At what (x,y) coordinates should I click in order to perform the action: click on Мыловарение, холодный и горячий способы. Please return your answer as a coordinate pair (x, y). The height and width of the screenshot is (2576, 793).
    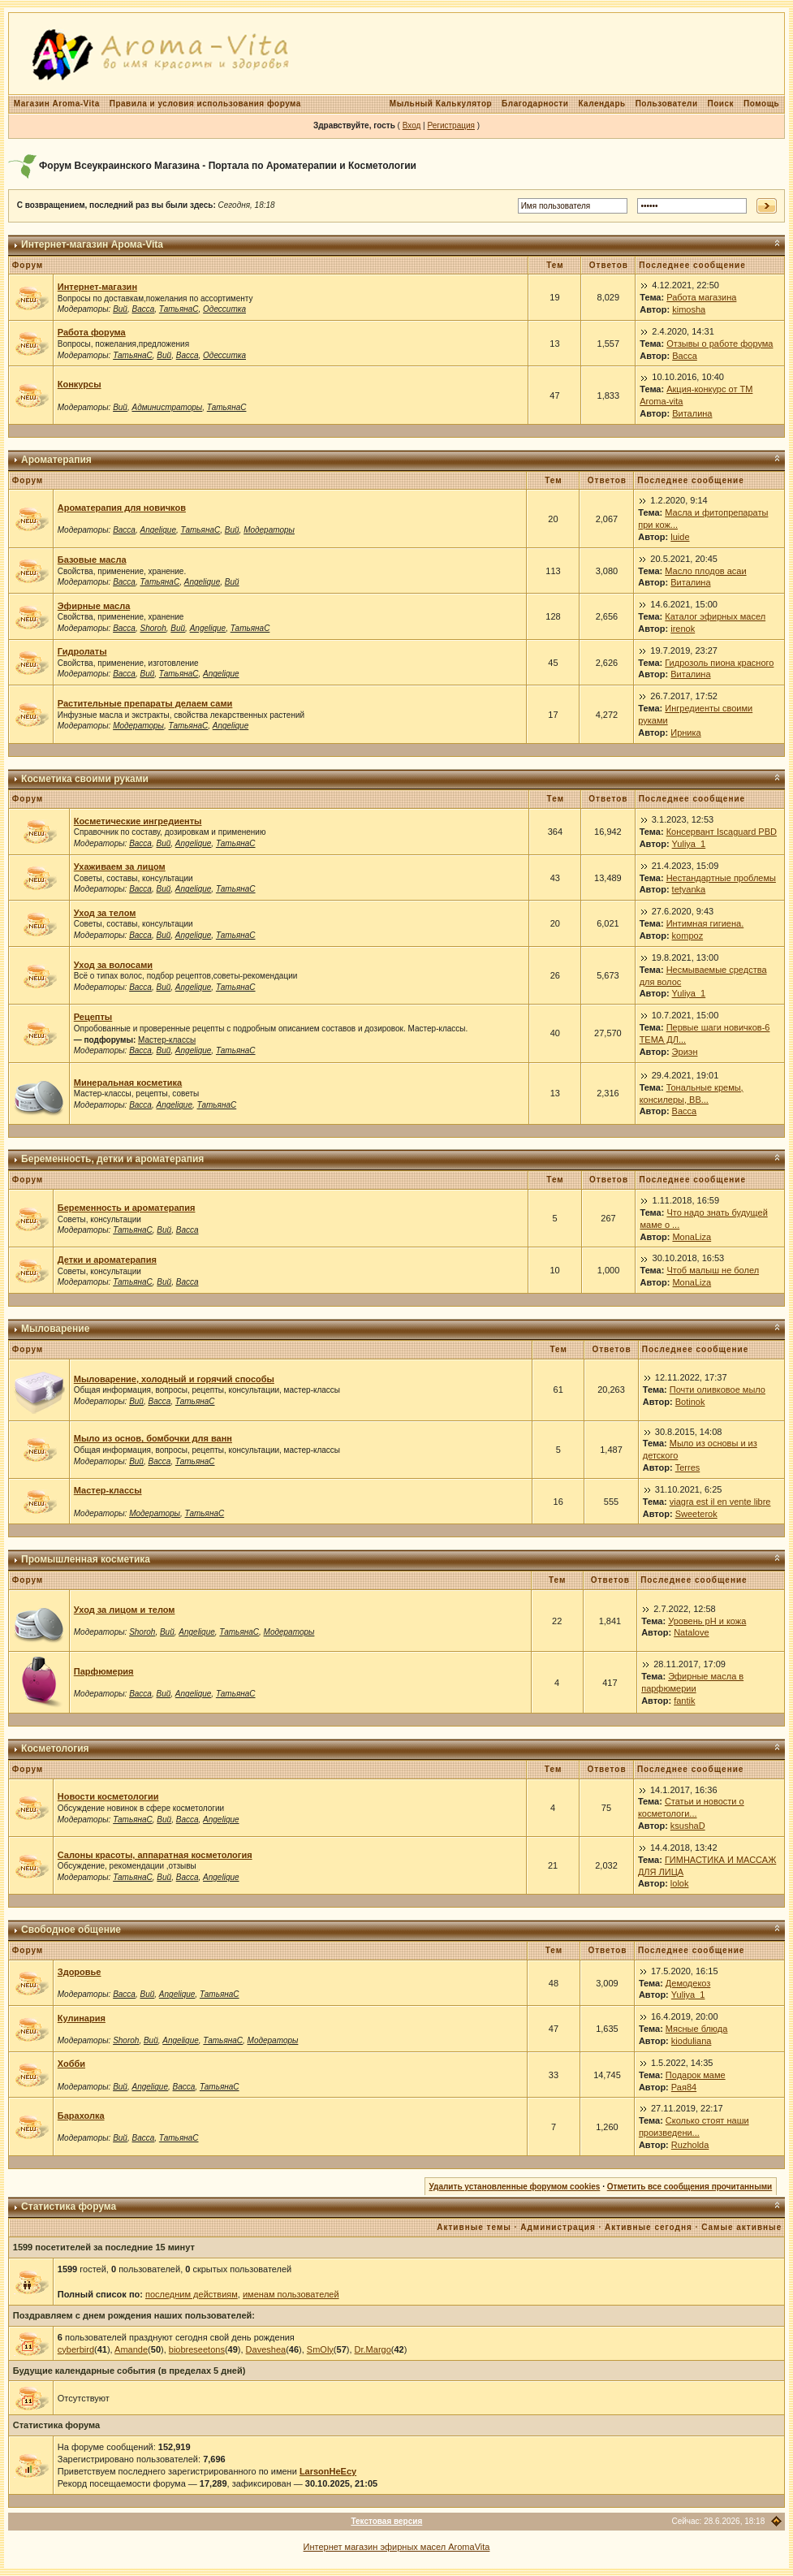
    Looking at the image, I should click on (174, 1379).